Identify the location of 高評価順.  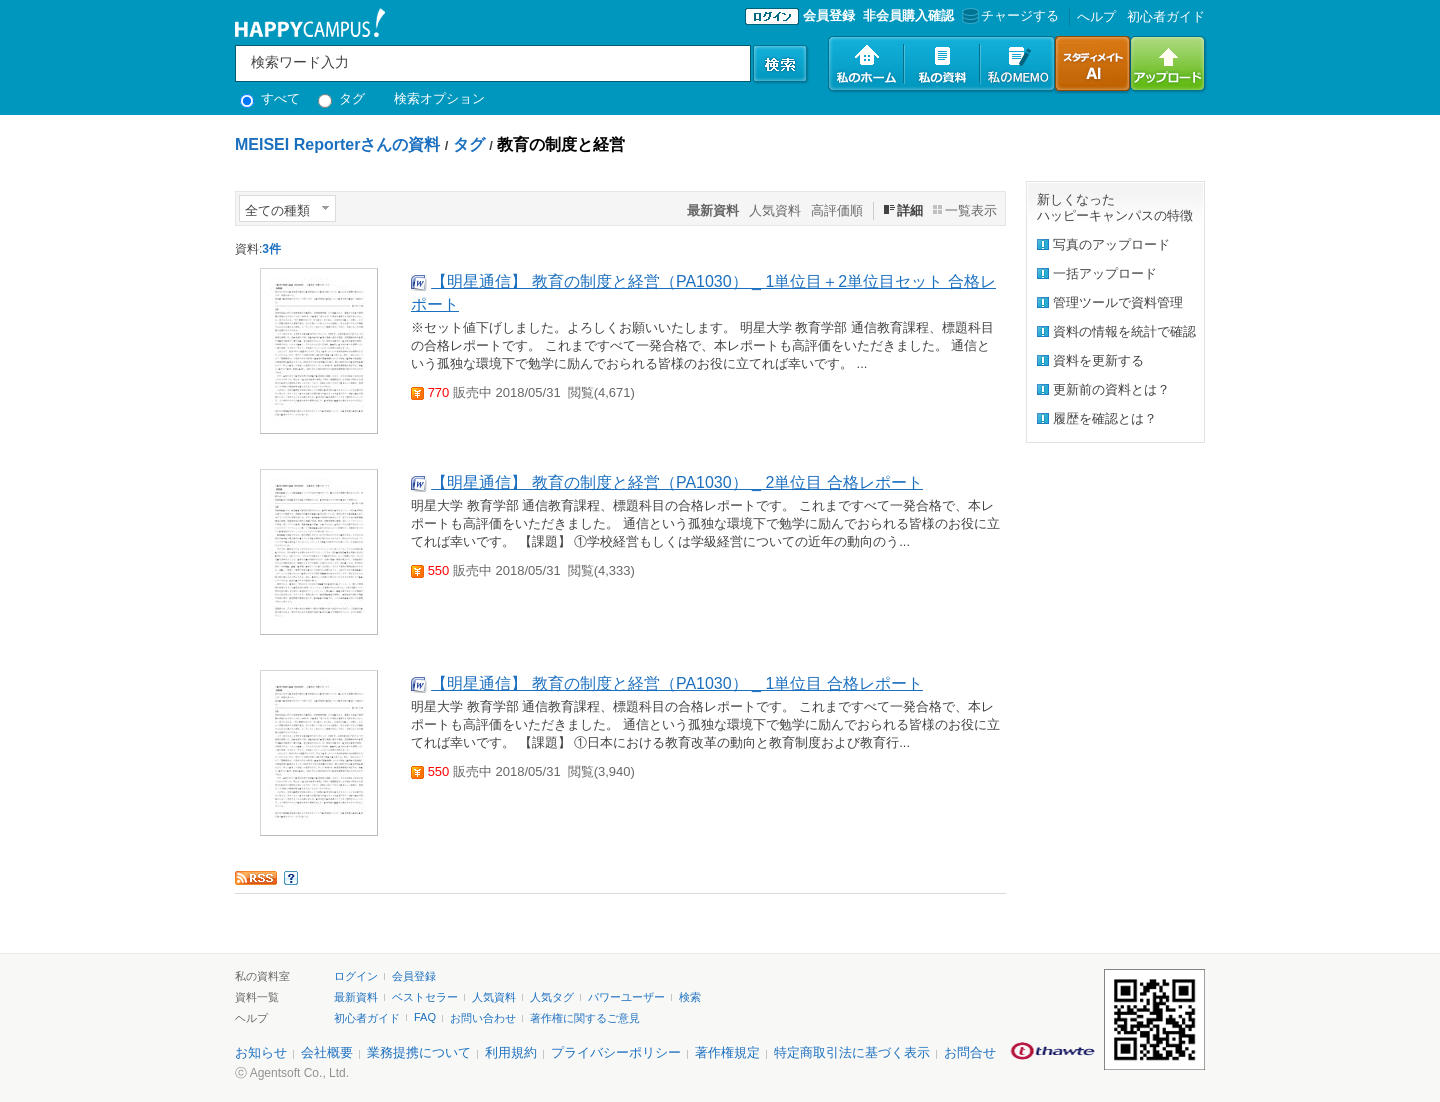
(837, 210).